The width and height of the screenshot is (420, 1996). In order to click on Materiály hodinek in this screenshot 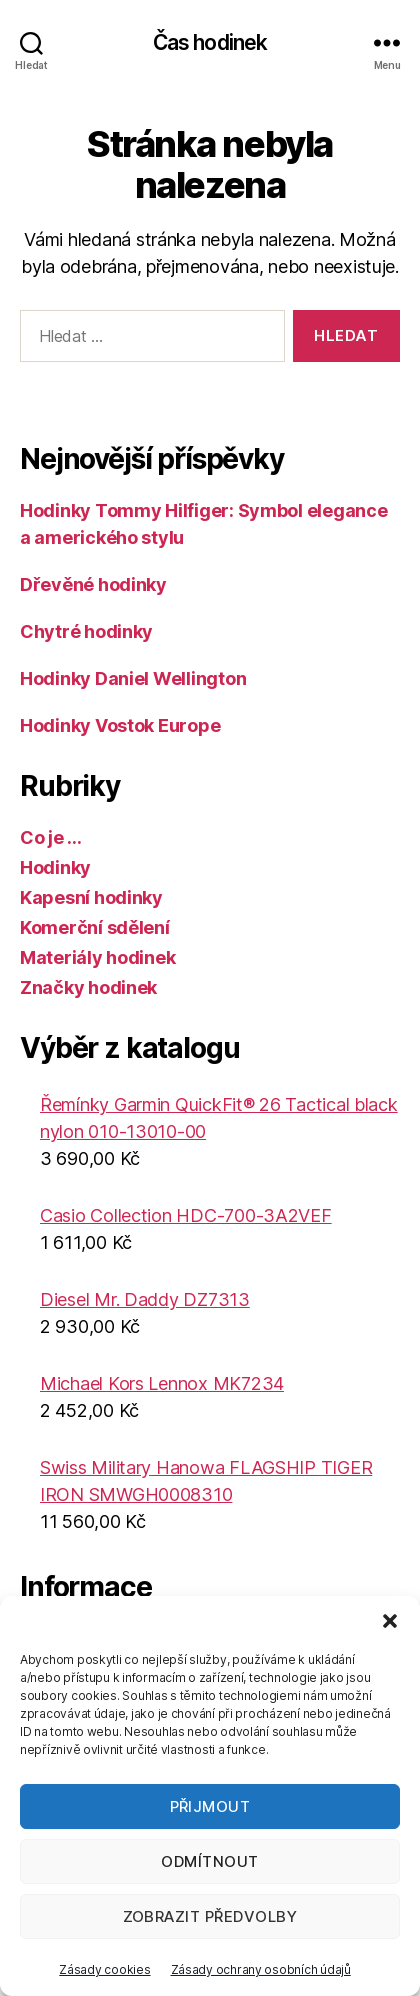, I will do `click(97, 957)`.